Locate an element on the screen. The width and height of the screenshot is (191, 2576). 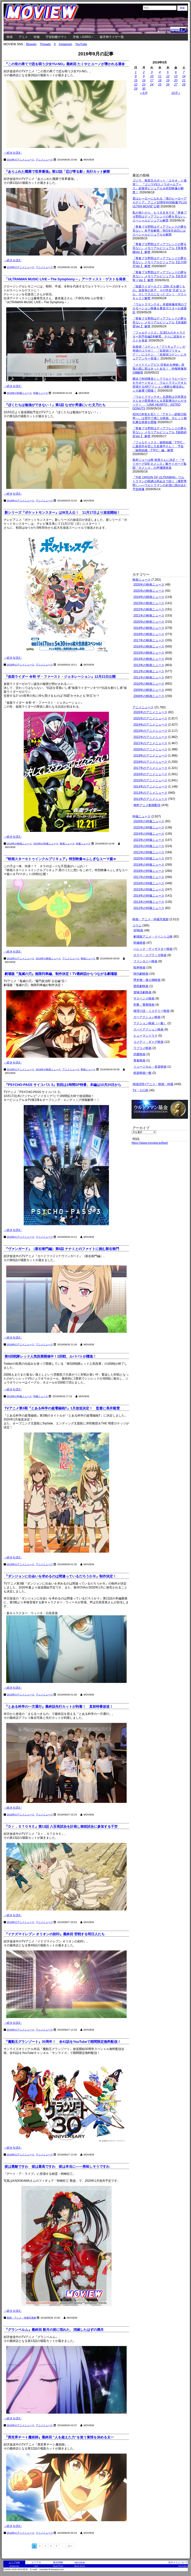
17 is located at coordinates (152, 80).